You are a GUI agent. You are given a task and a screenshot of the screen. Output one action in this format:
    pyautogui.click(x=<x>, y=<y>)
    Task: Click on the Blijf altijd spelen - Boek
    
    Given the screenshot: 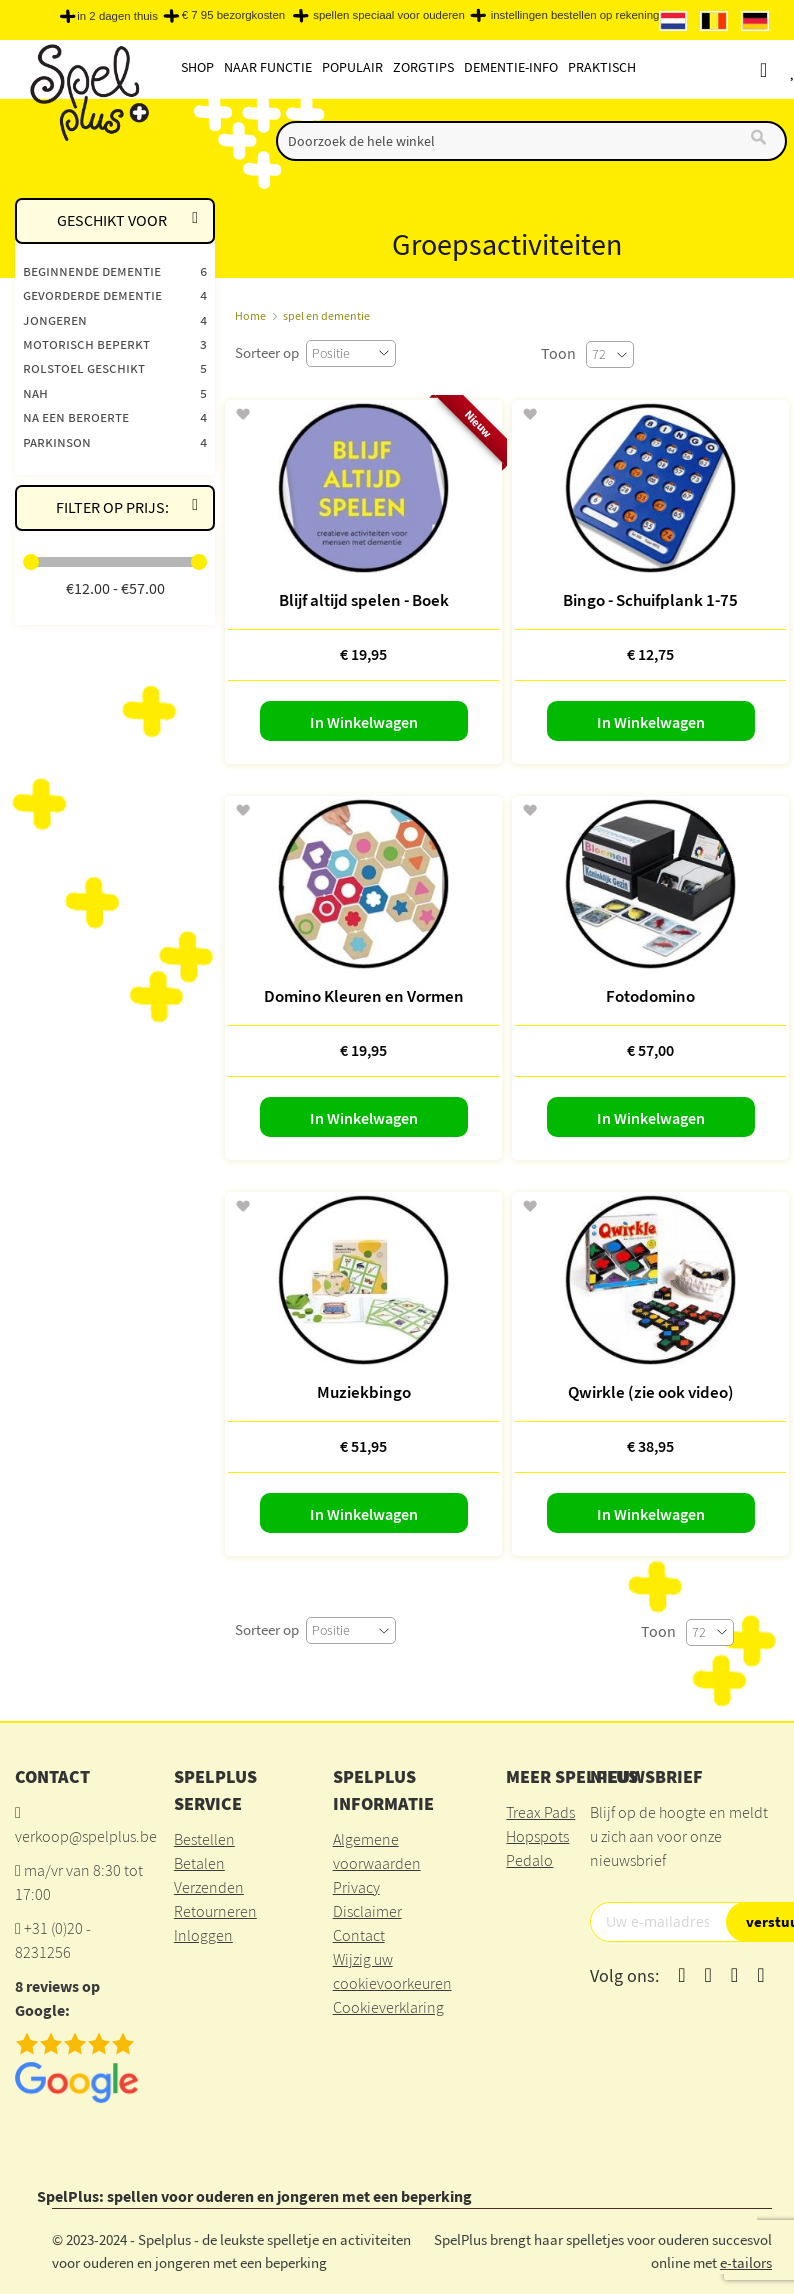 What is the action you would take?
    pyautogui.click(x=364, y=600)
    